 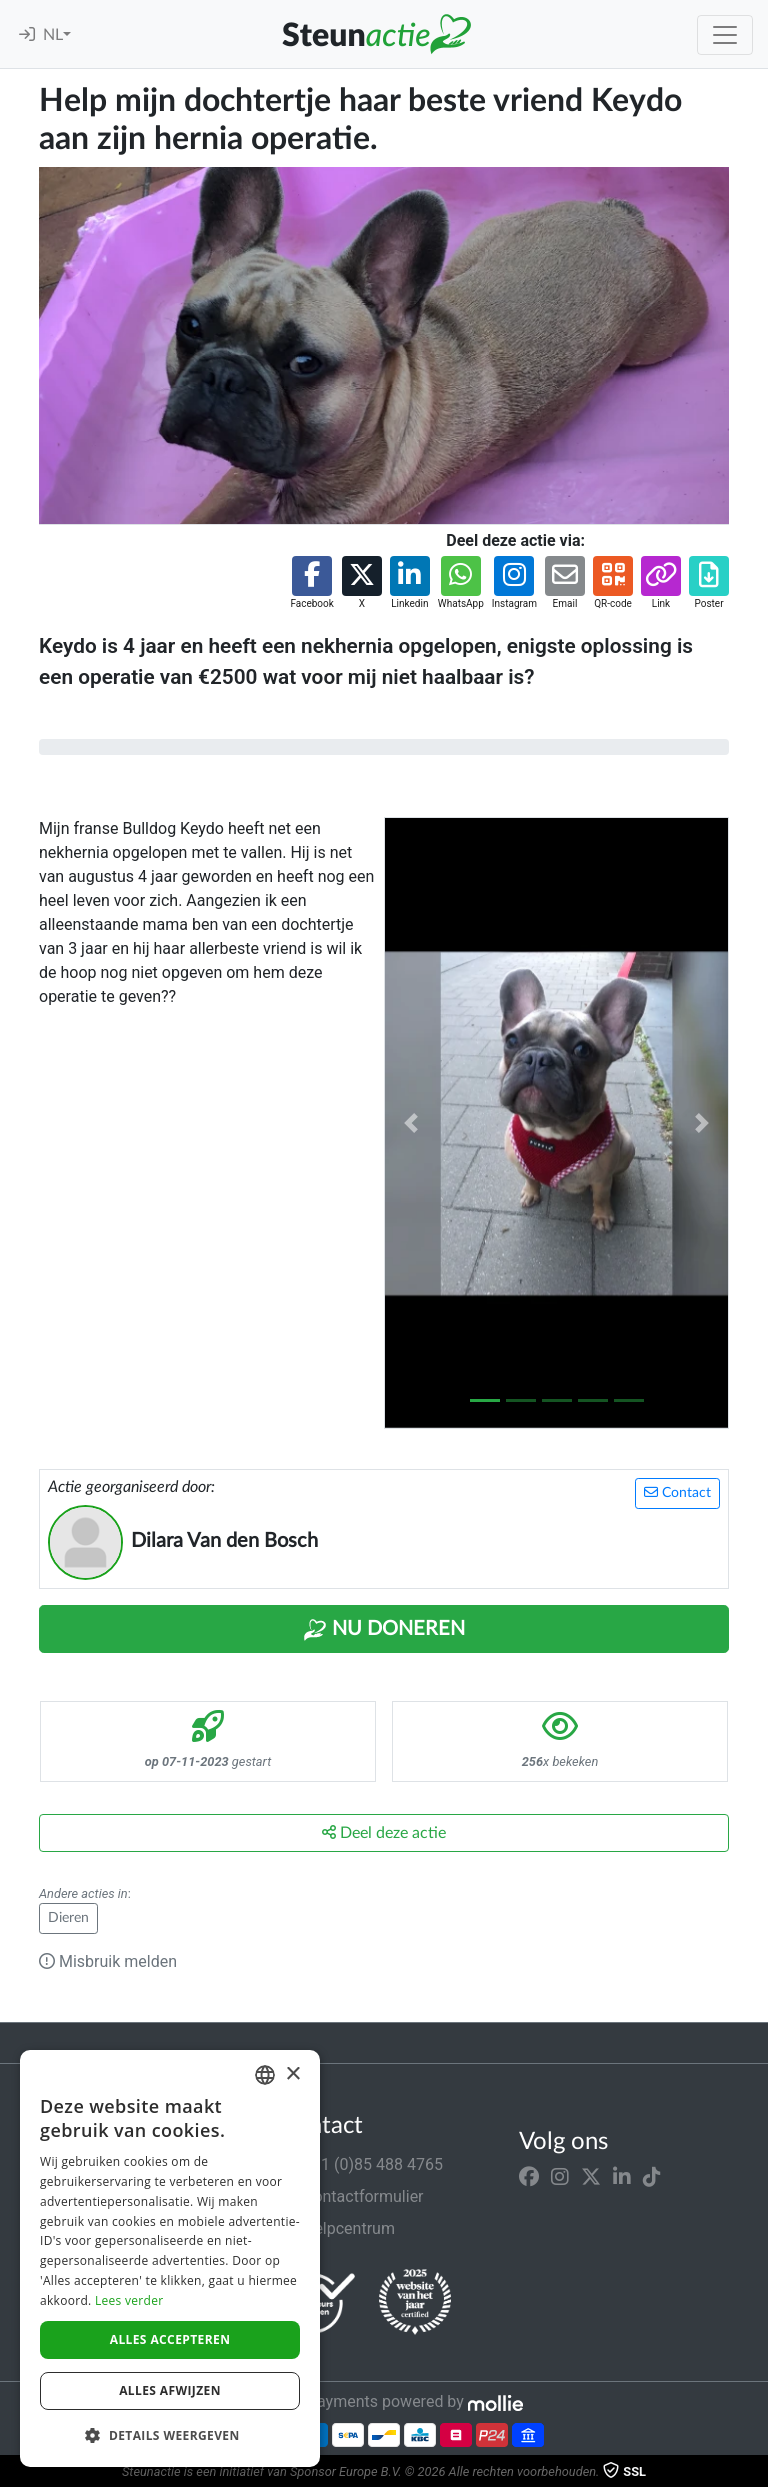 I want to click on Contact, so click(x=677, y=1492).